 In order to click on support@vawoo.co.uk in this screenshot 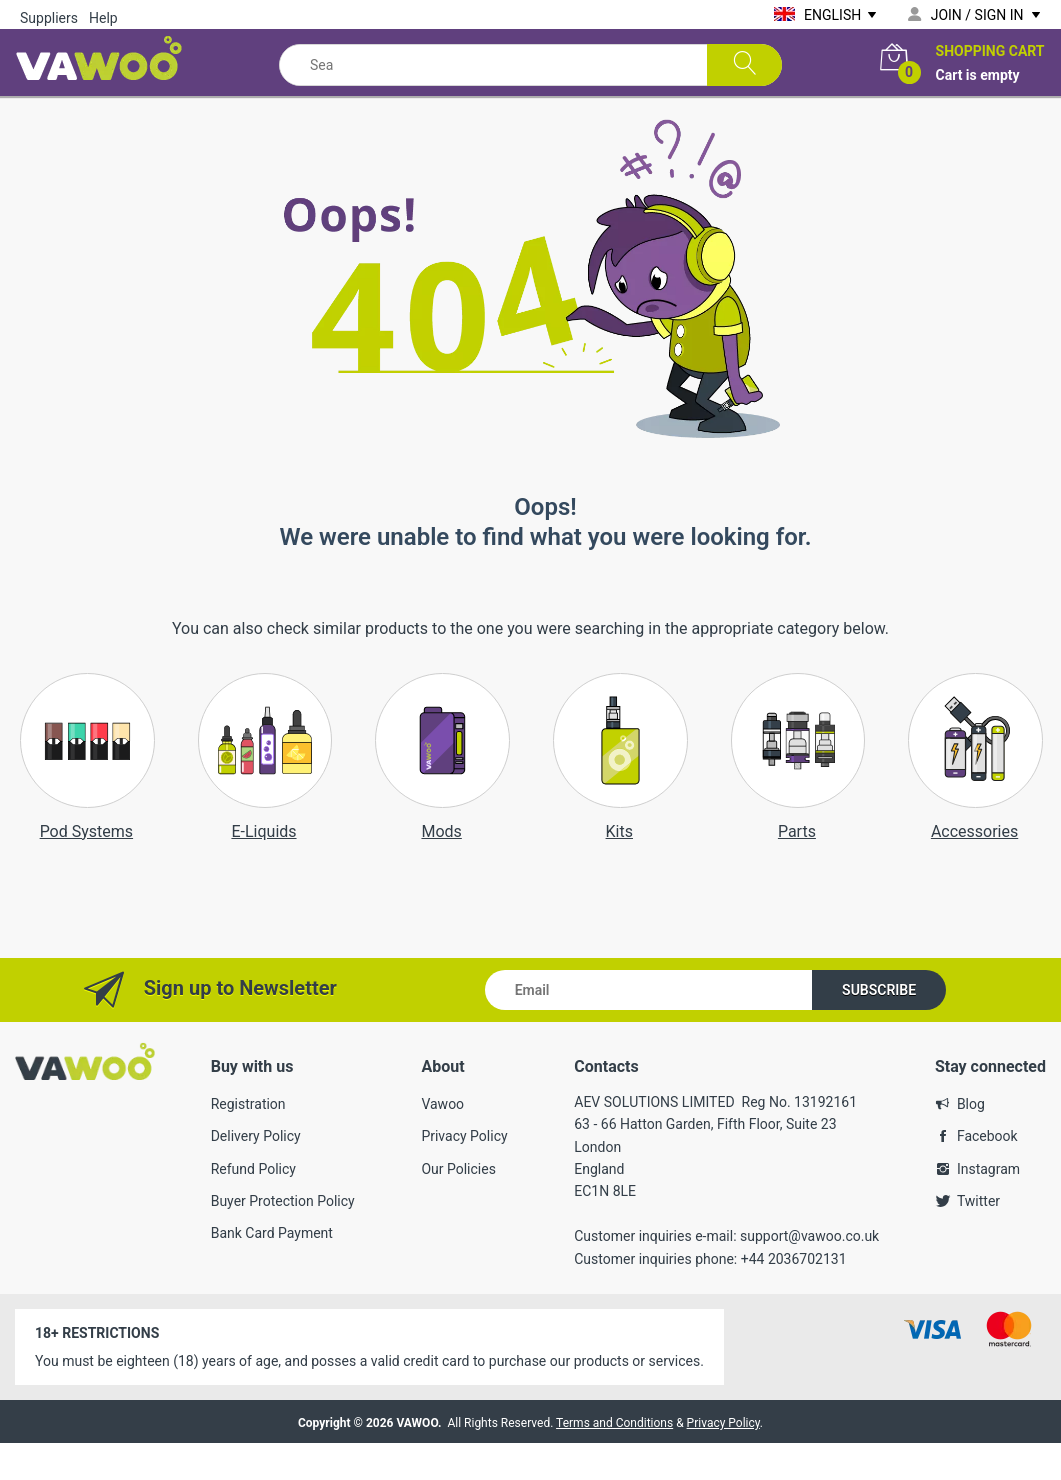, I will do `click(809, 1273)`.